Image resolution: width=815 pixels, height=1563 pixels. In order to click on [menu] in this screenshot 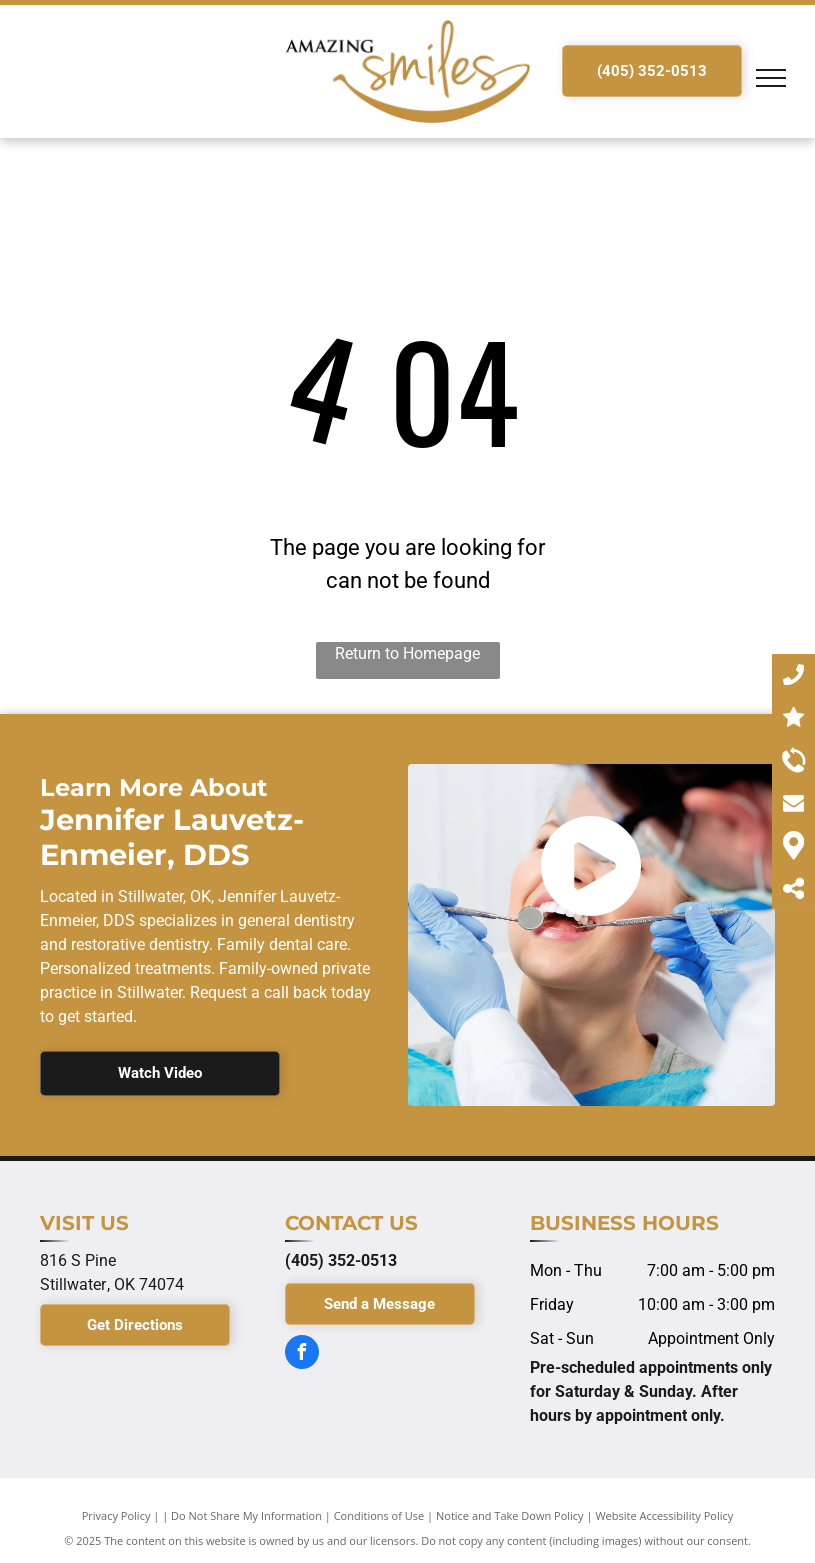, I will do `click(771, 78)`.